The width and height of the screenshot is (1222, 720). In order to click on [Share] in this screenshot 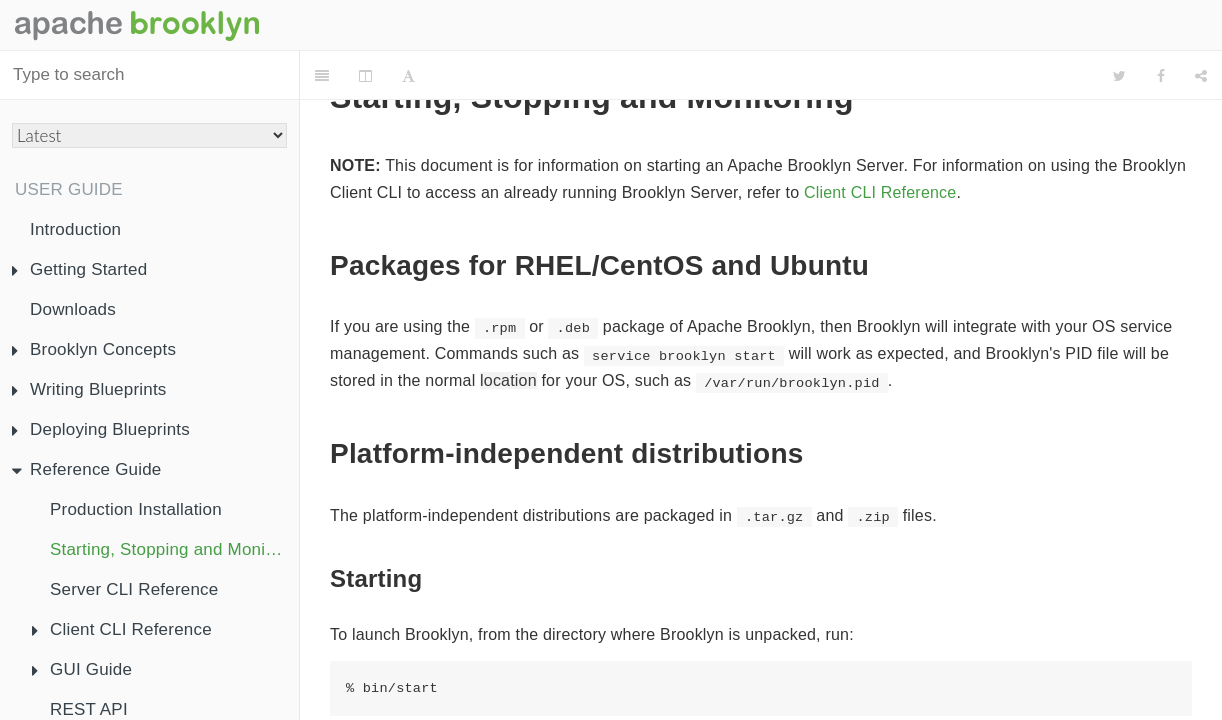, I will do `click(1201, 76)`.